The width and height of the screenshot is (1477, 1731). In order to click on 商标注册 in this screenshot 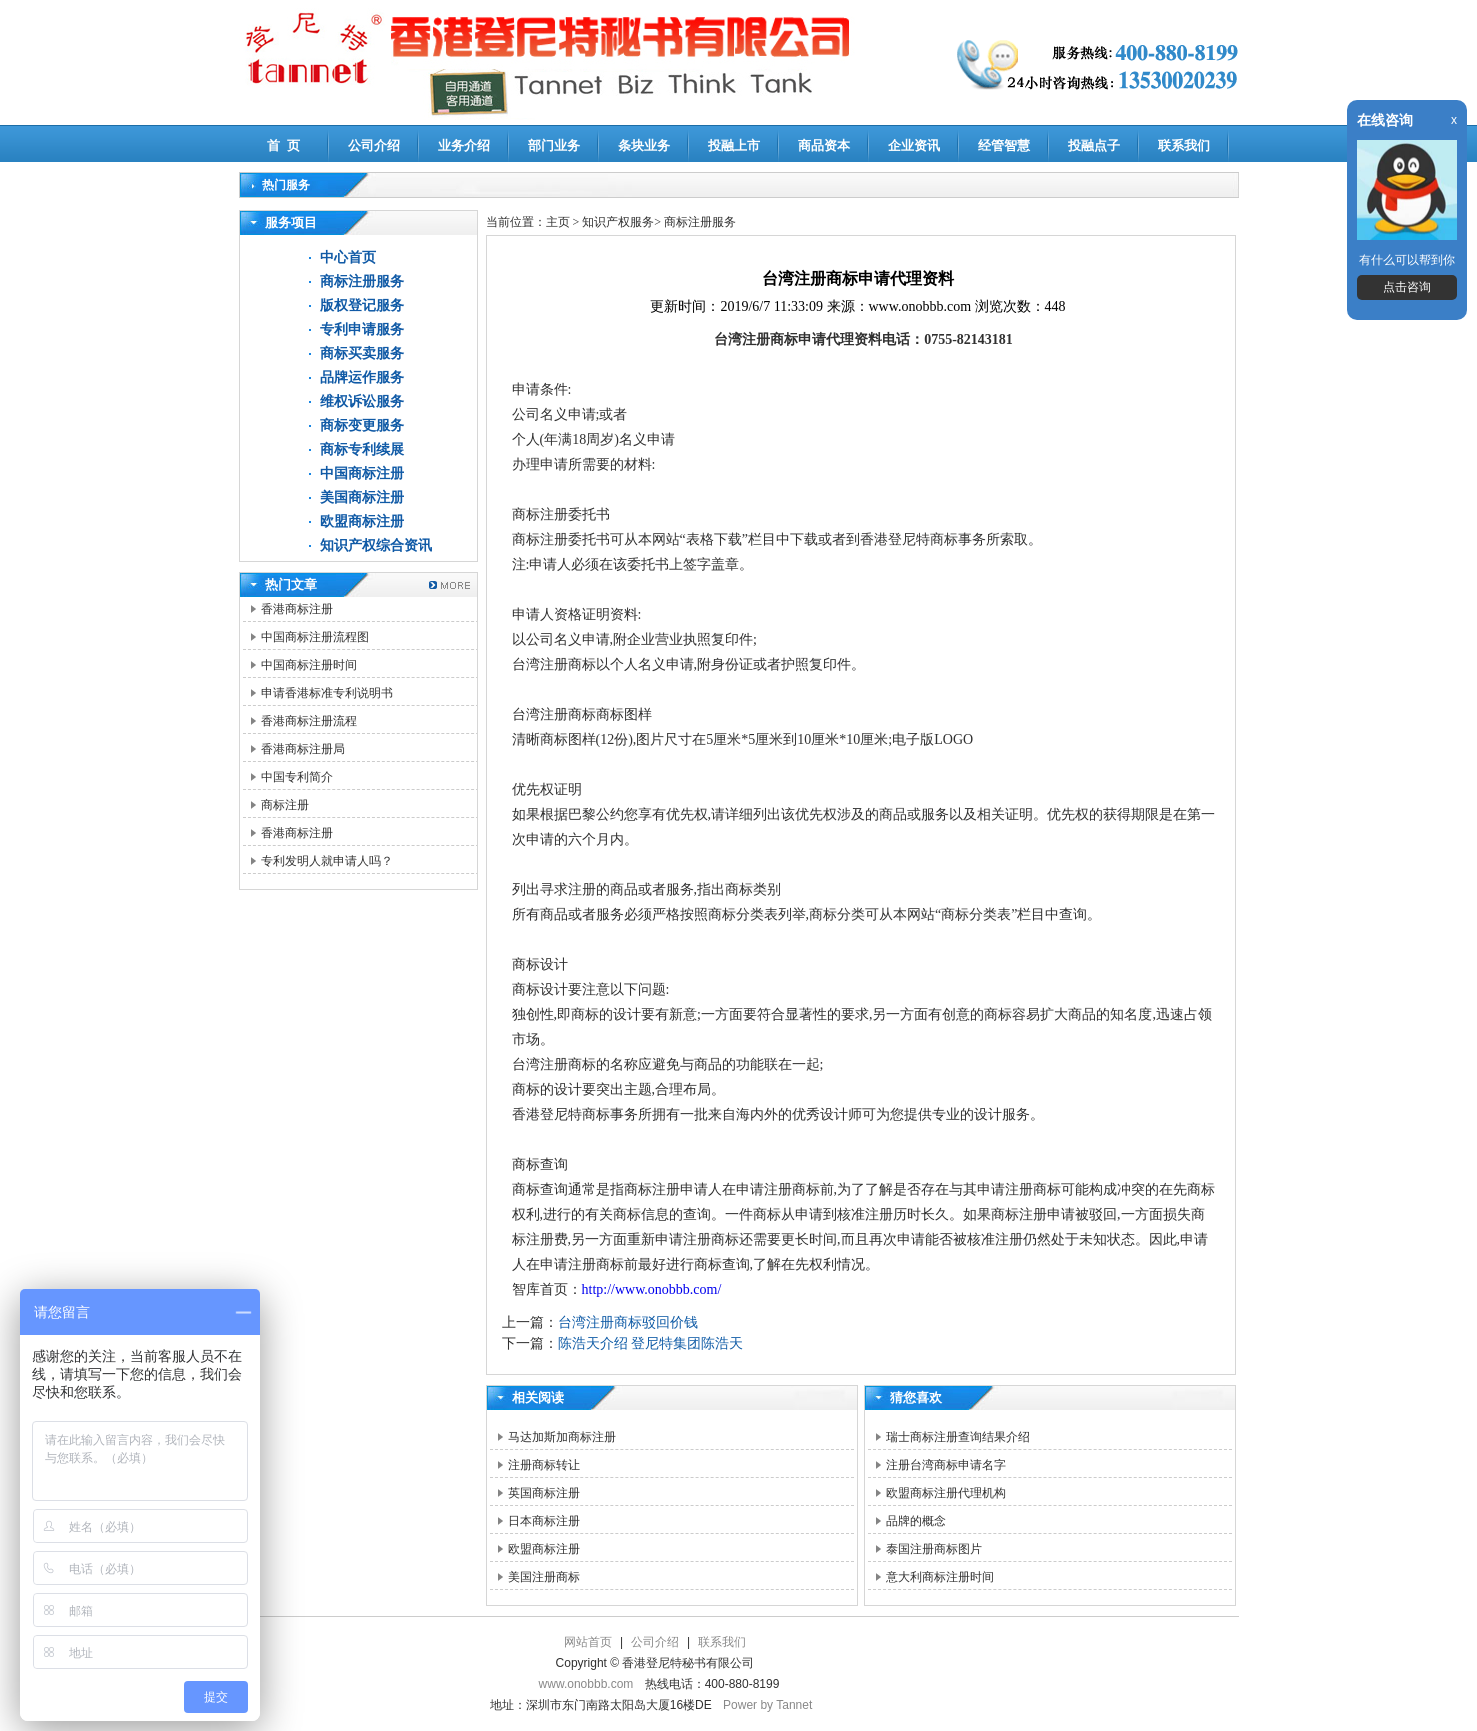, I will do `click(285, 805)`.